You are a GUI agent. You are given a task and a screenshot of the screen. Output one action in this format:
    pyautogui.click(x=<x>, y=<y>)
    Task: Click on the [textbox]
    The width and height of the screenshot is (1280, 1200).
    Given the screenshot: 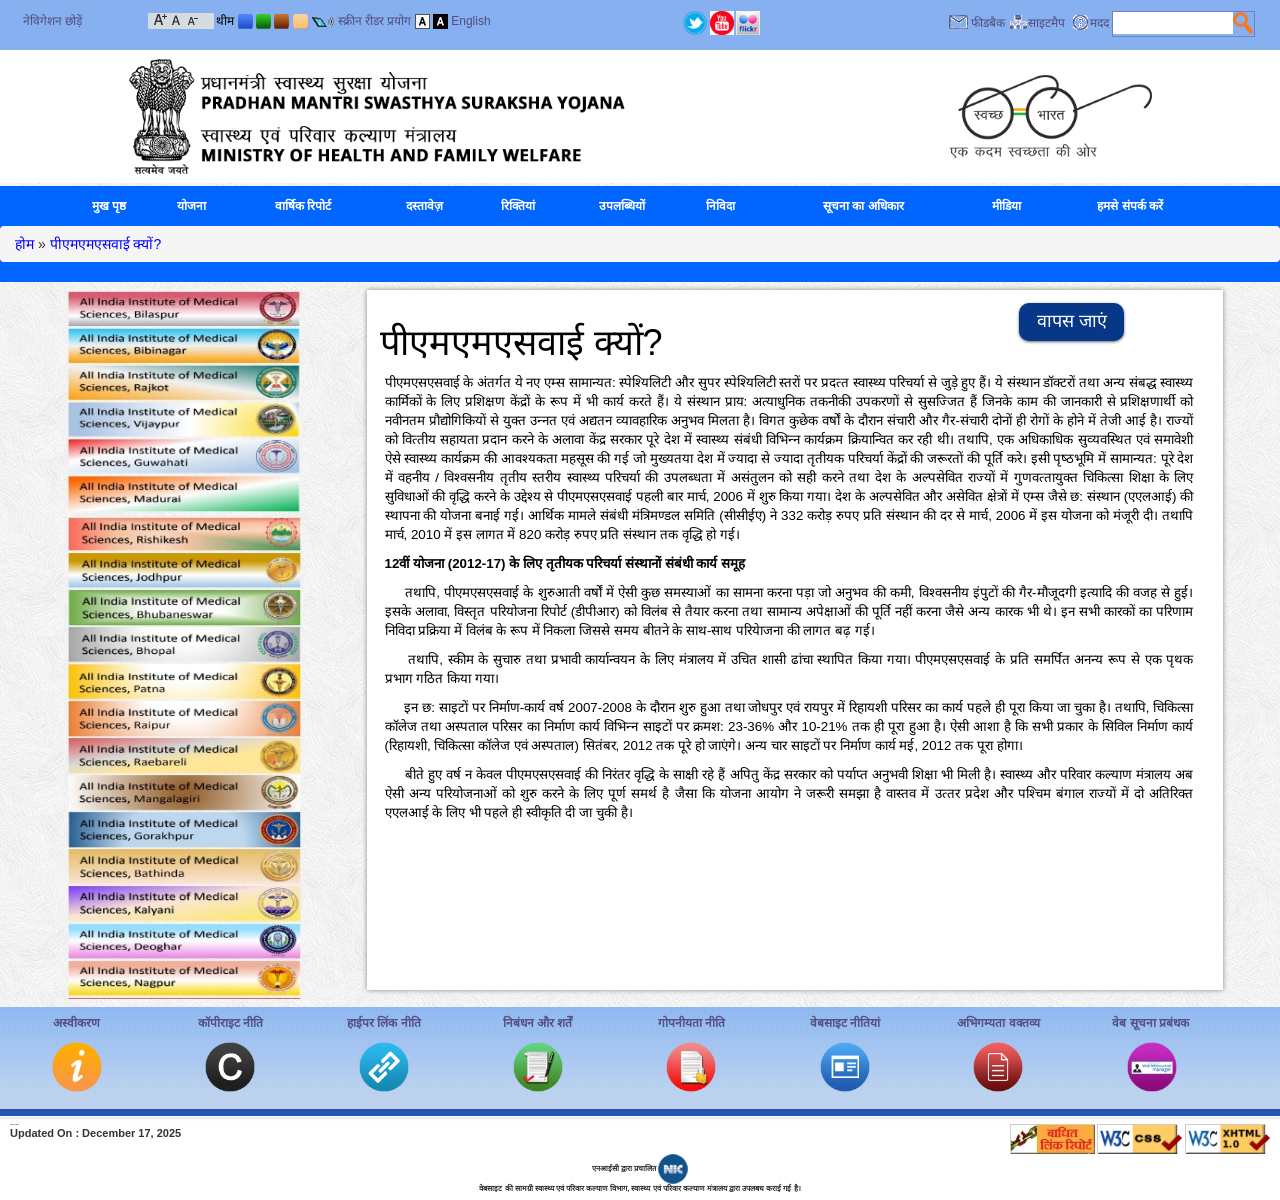 What is the action you would take?
    pyautogui.click(x=1173, y=23)
    